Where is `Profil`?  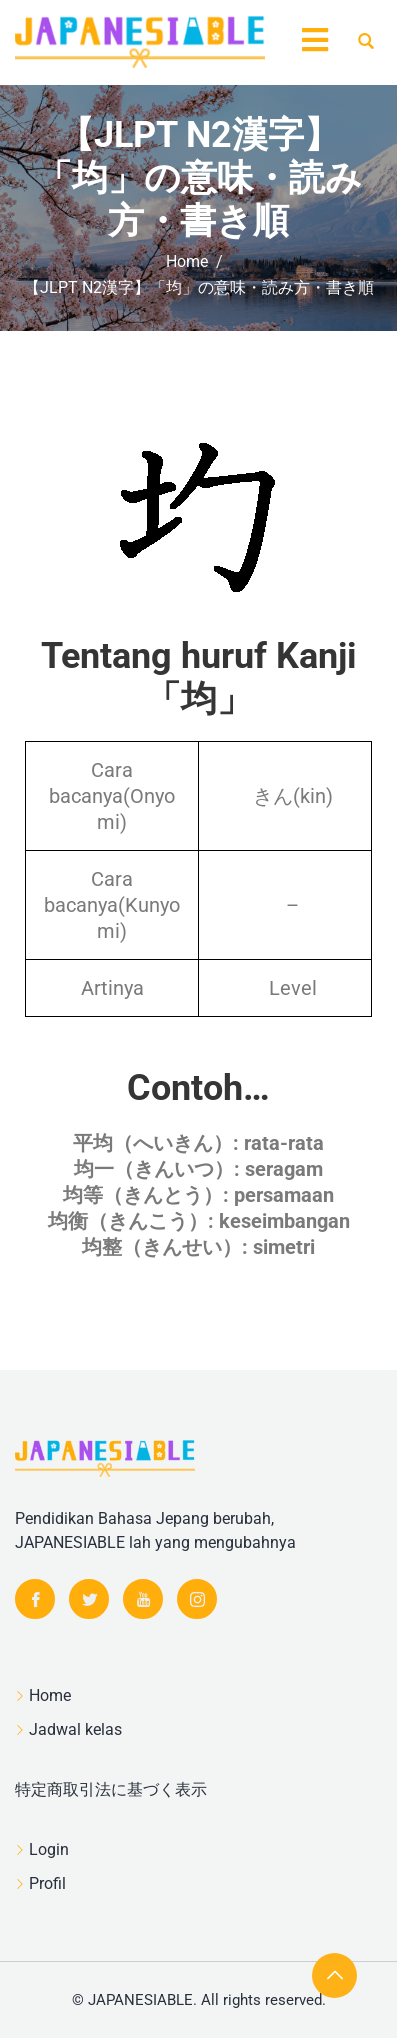 Profil is located at coordinates (47, 1883).